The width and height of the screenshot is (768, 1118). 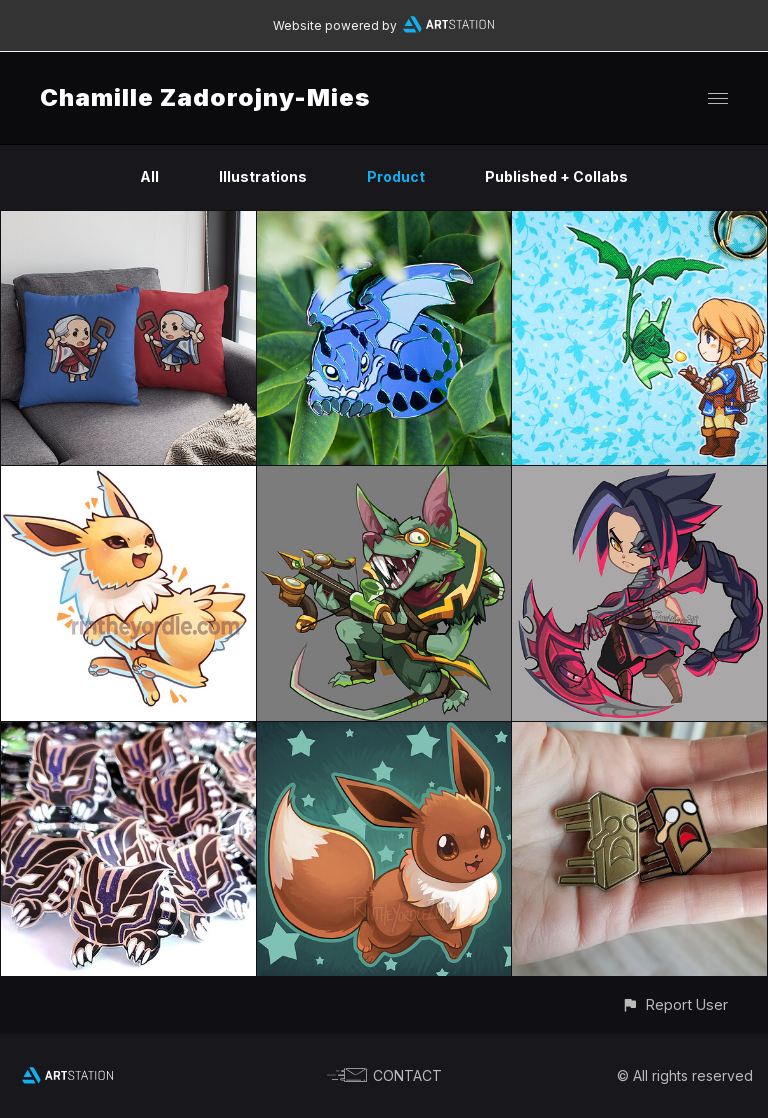 What do you see at coordinates (556, 176) in the screenshot?
I see `Published + Collabs` at bounding box center [556, 176].